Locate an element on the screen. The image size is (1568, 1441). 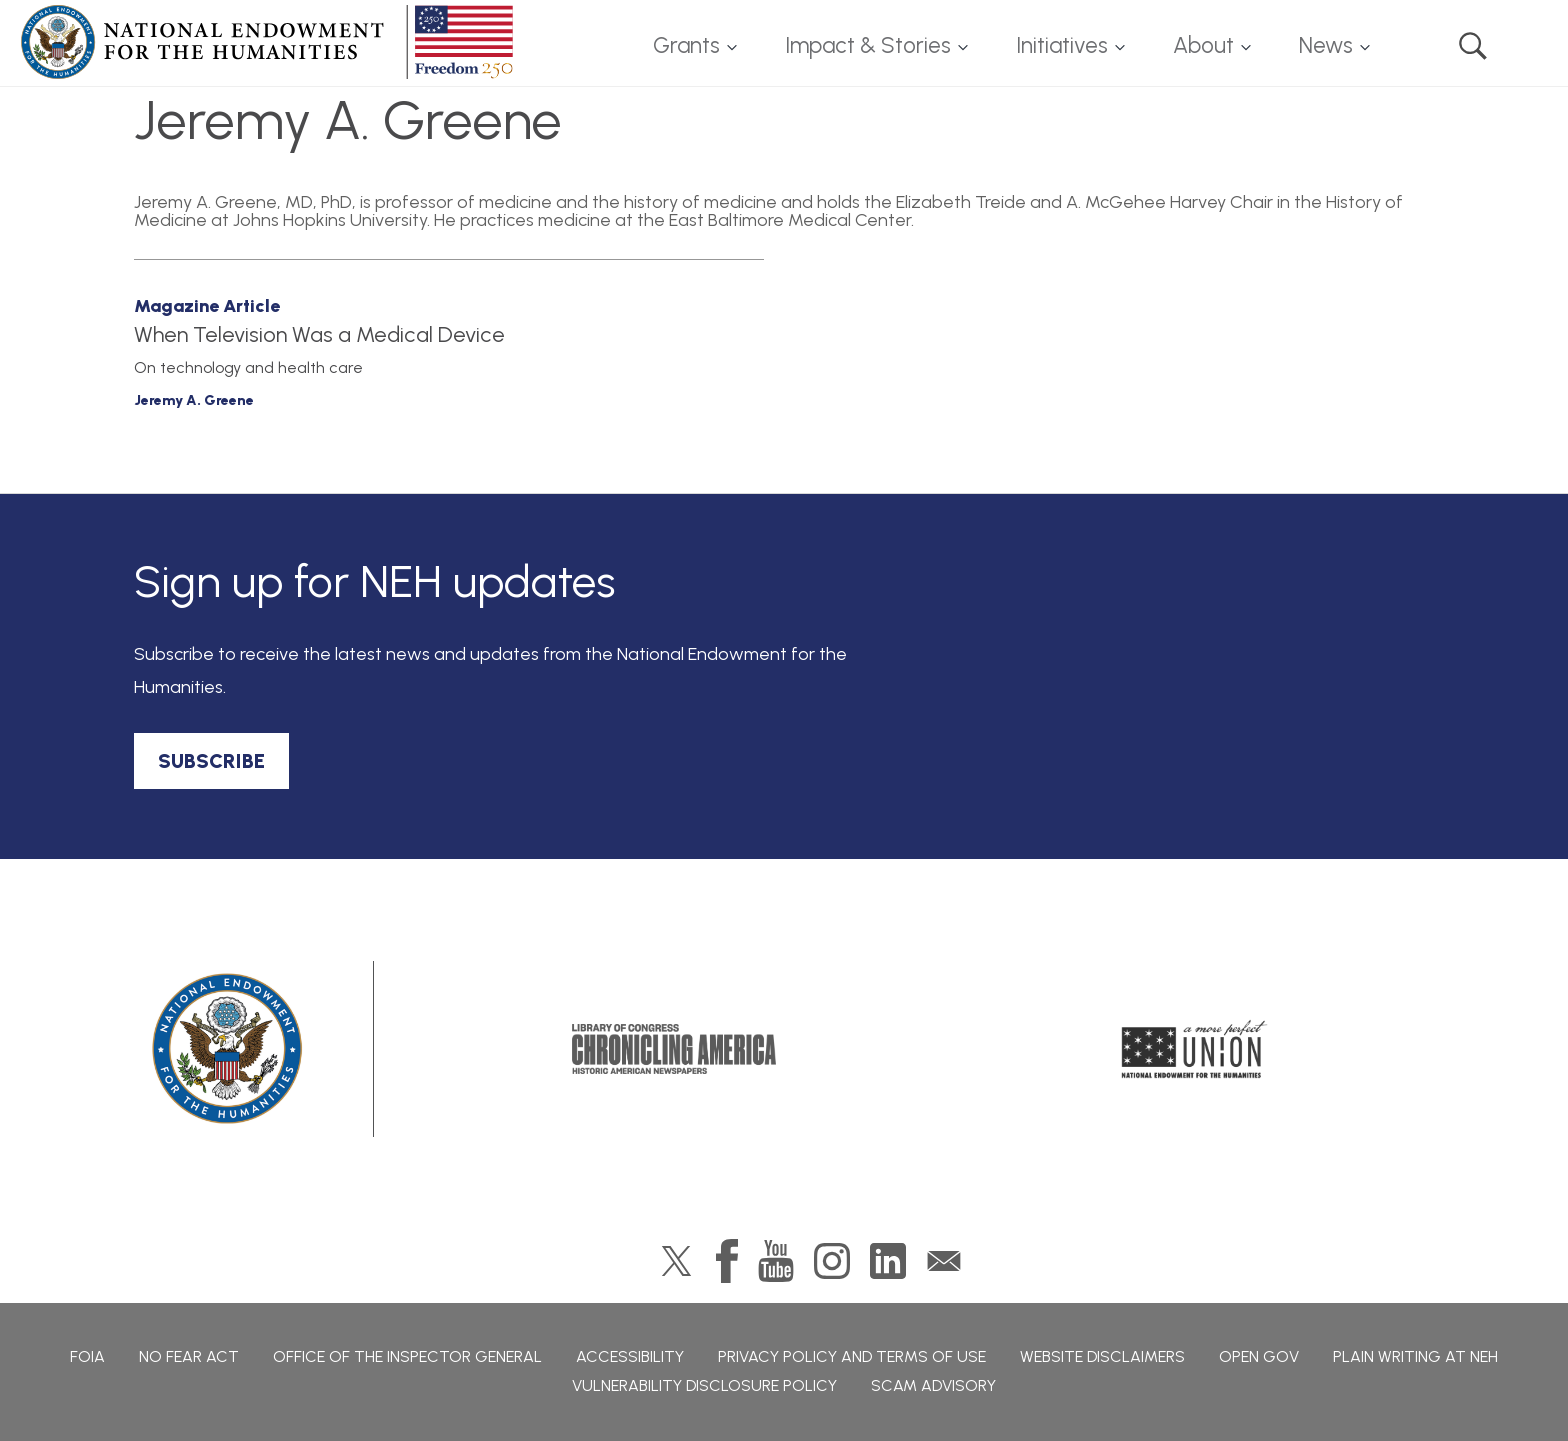
Grants is located at coordinates (686, 45).